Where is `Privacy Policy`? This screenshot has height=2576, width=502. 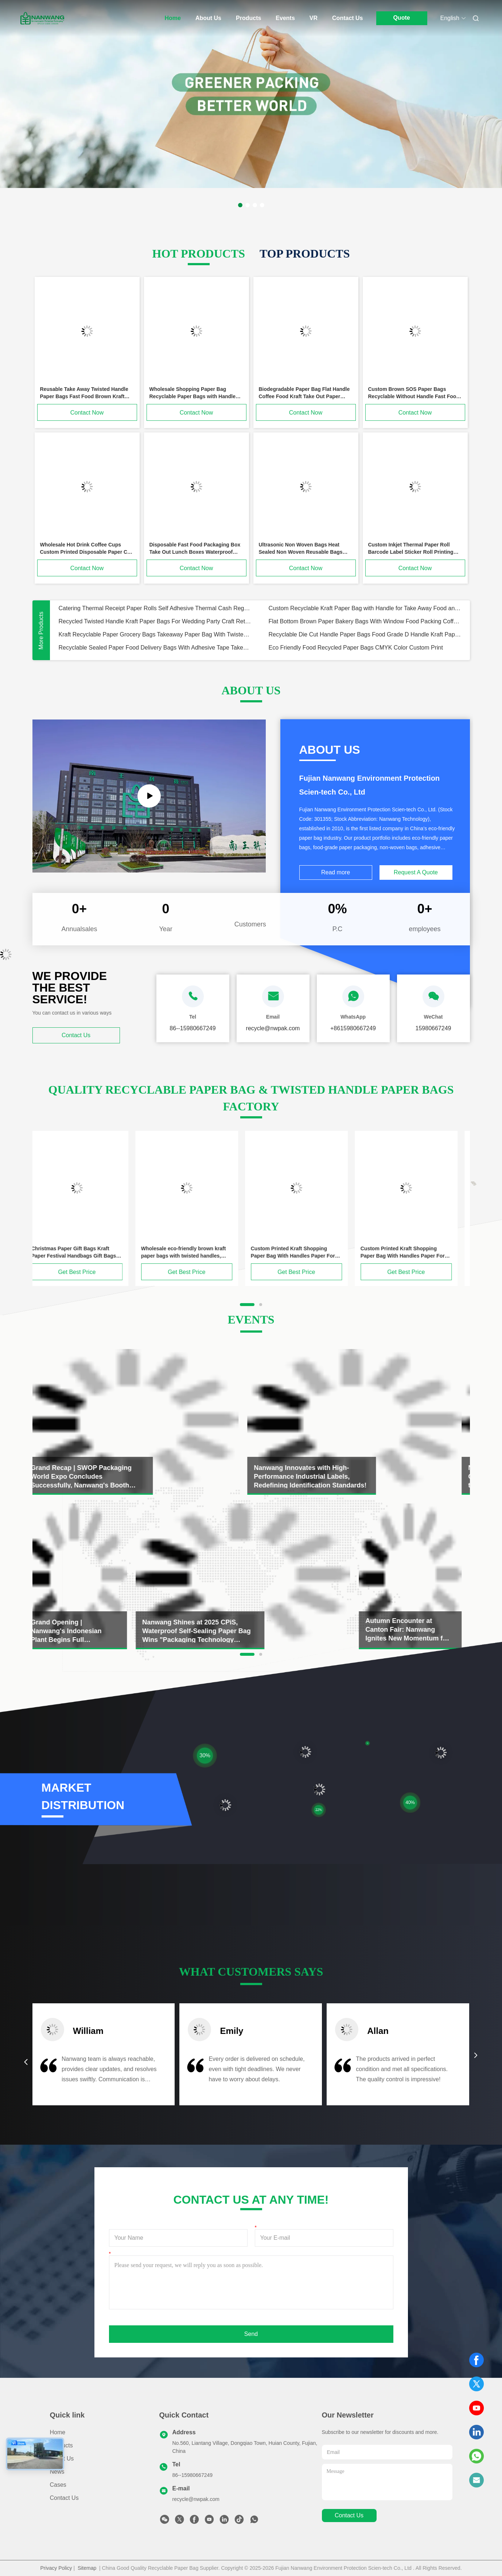
Privacy Policy is located at coordinates (56, 2568).